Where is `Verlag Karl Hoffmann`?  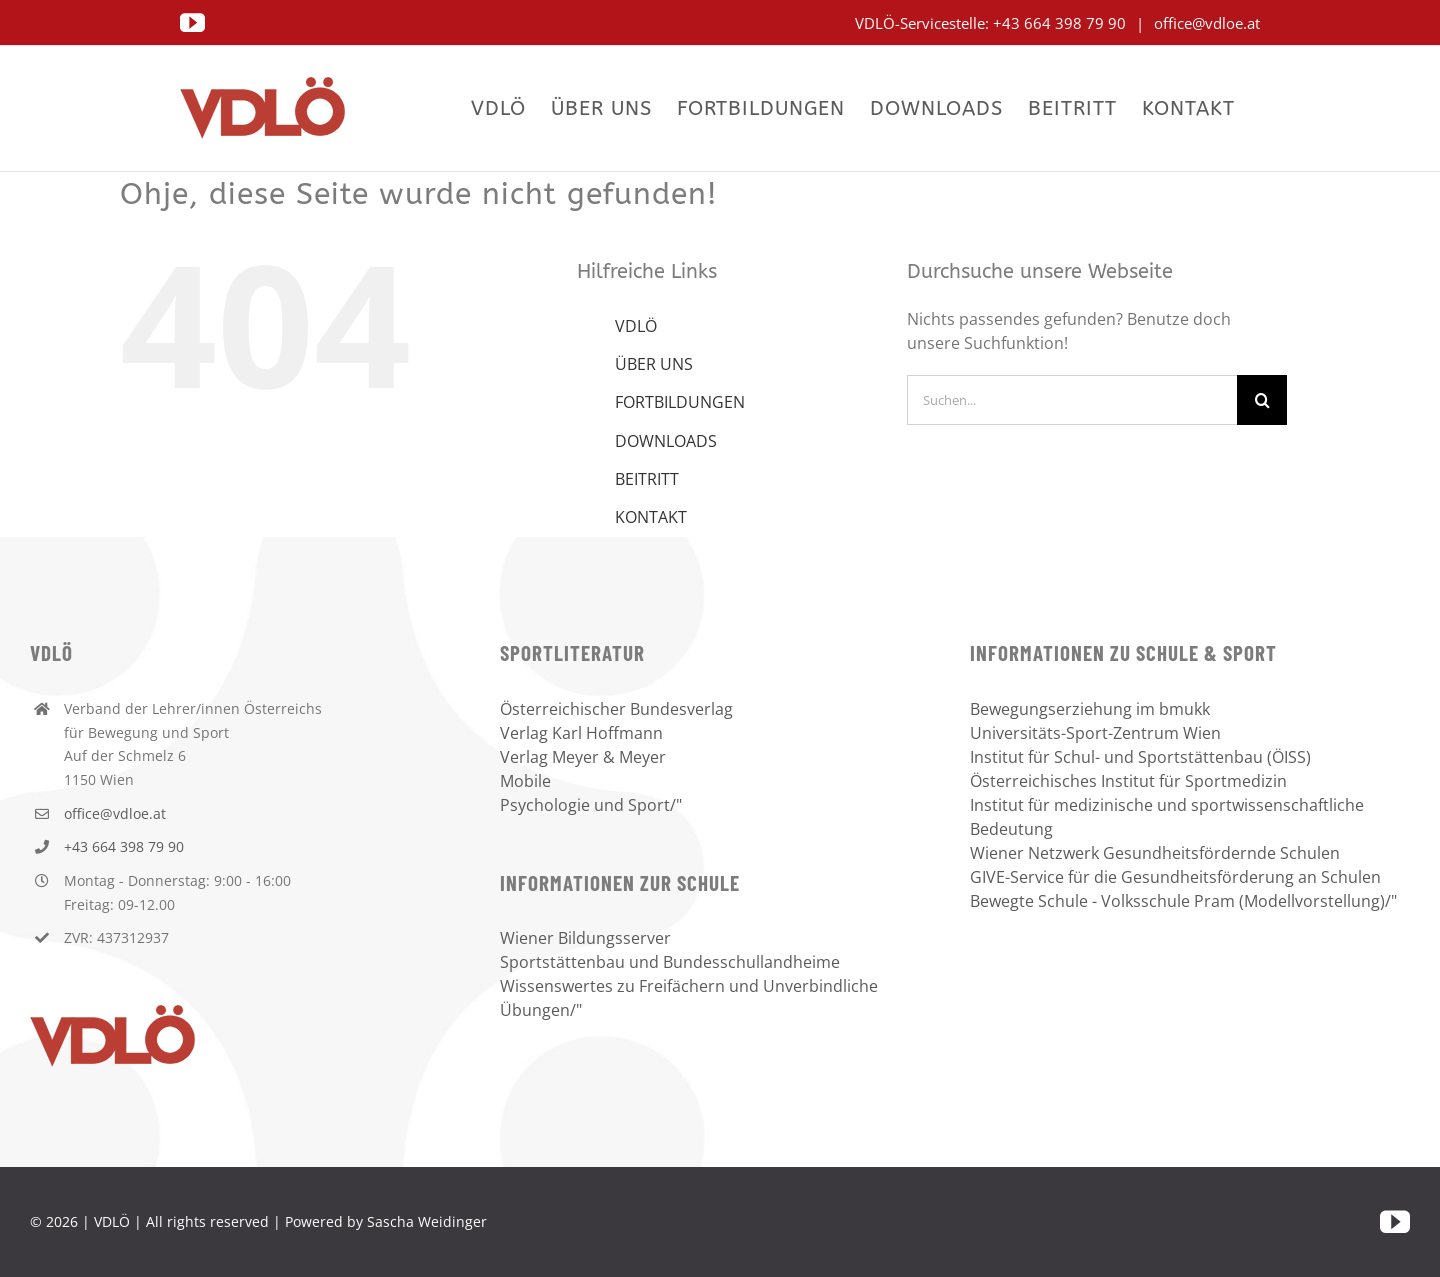
Verlag Karl Hoffmann is located at coordinates (581, 733).